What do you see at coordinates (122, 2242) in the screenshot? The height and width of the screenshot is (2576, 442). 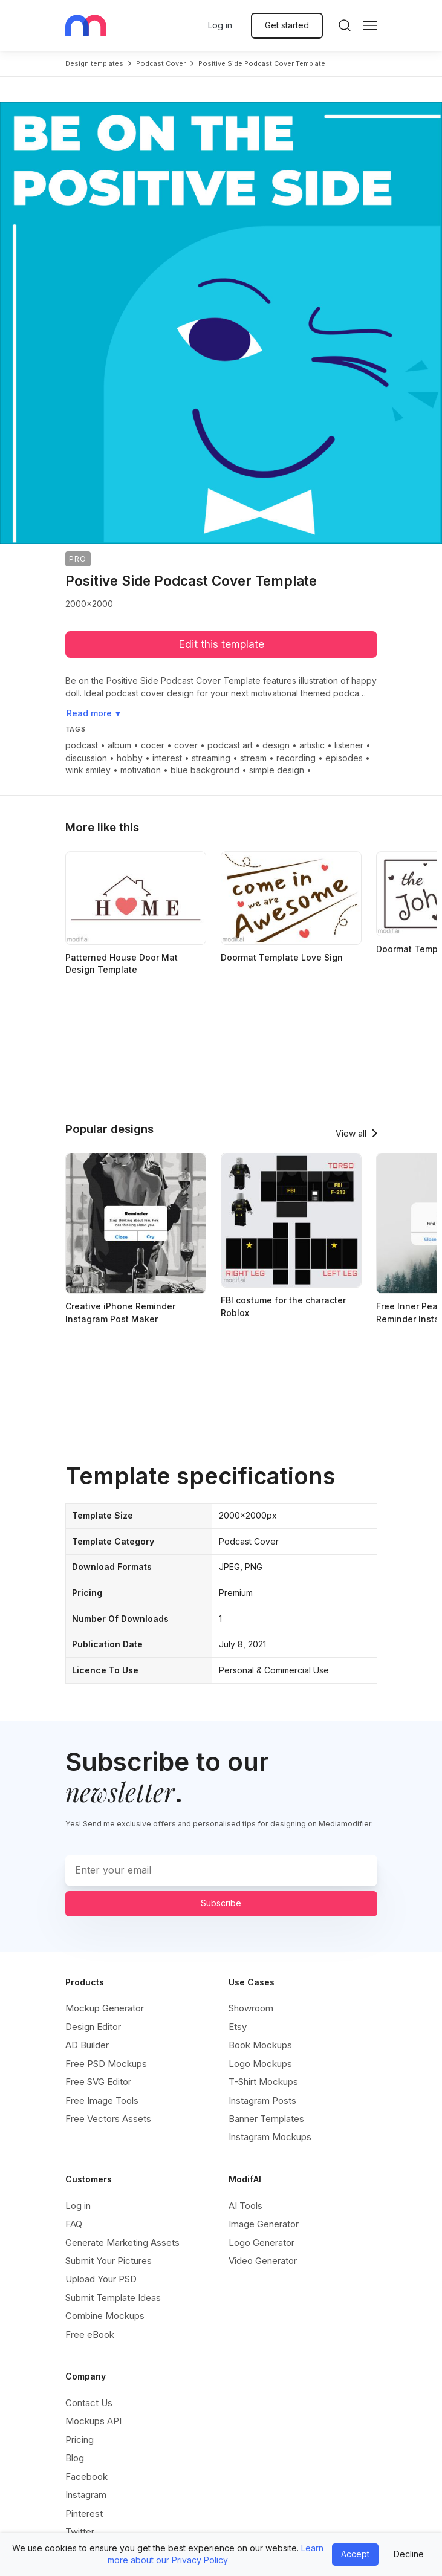 I see `Generate Marketing Assets` at bounding box center [122, 2242].